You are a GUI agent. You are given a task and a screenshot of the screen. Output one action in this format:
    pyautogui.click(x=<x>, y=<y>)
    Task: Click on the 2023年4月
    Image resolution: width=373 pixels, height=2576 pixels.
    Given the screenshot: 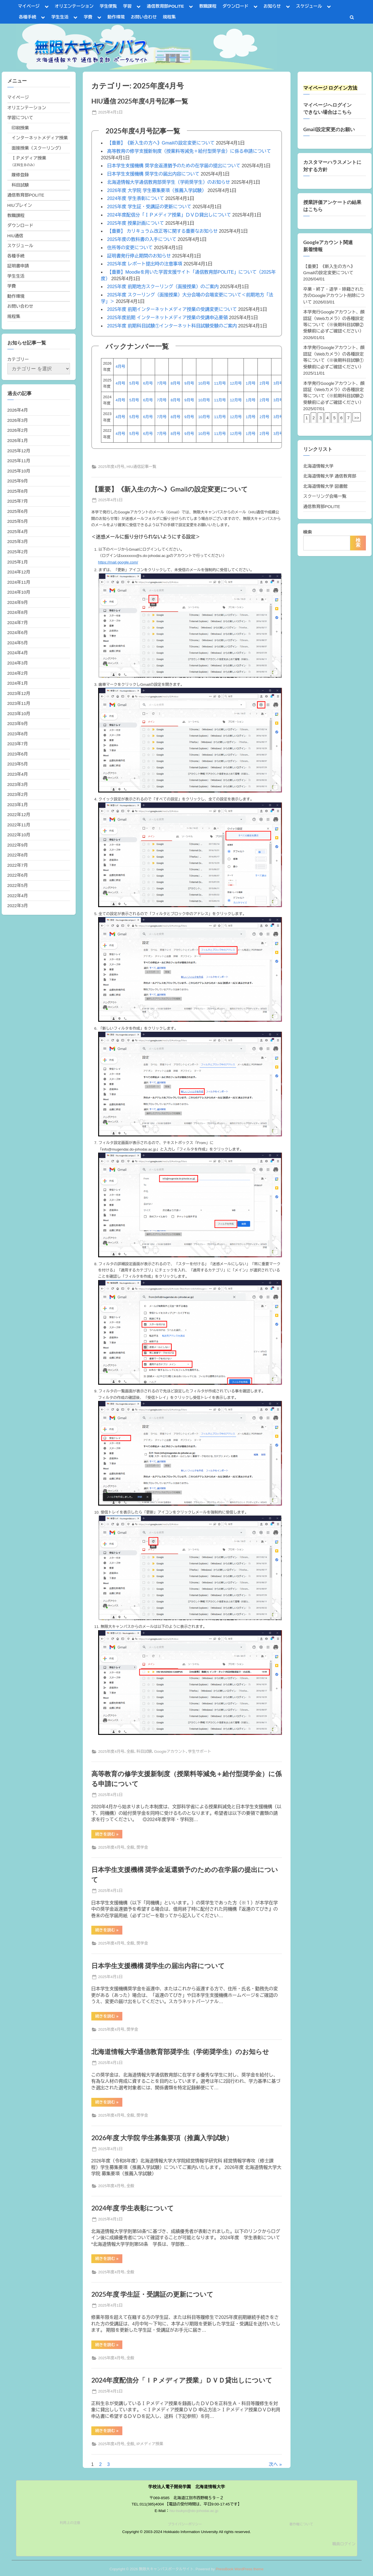 What is the action you would take?
    pyautogui.click(x=17, y=774)
    